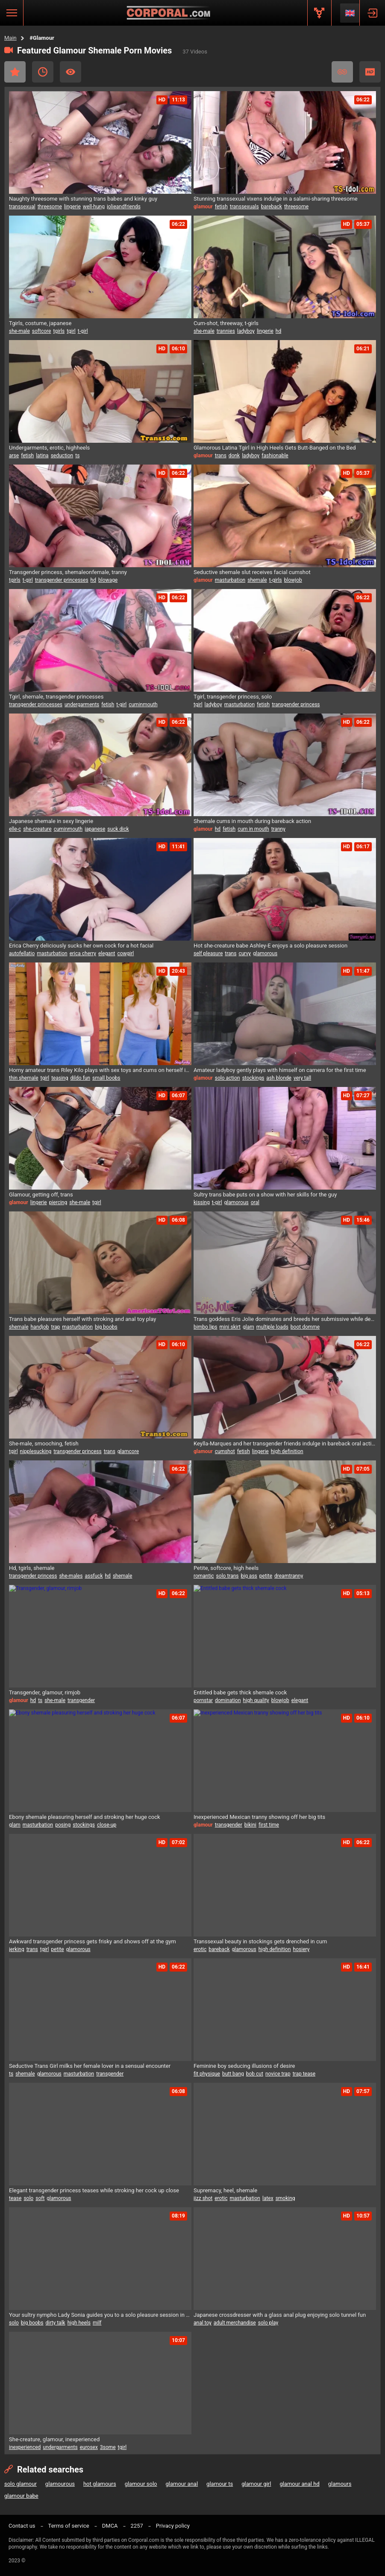  Describe the element at coordinates (280, 2315) in the screenshot. I see `Japanese crossdresser with a glass anal plug enjoying solo tunnel fun` at that location.